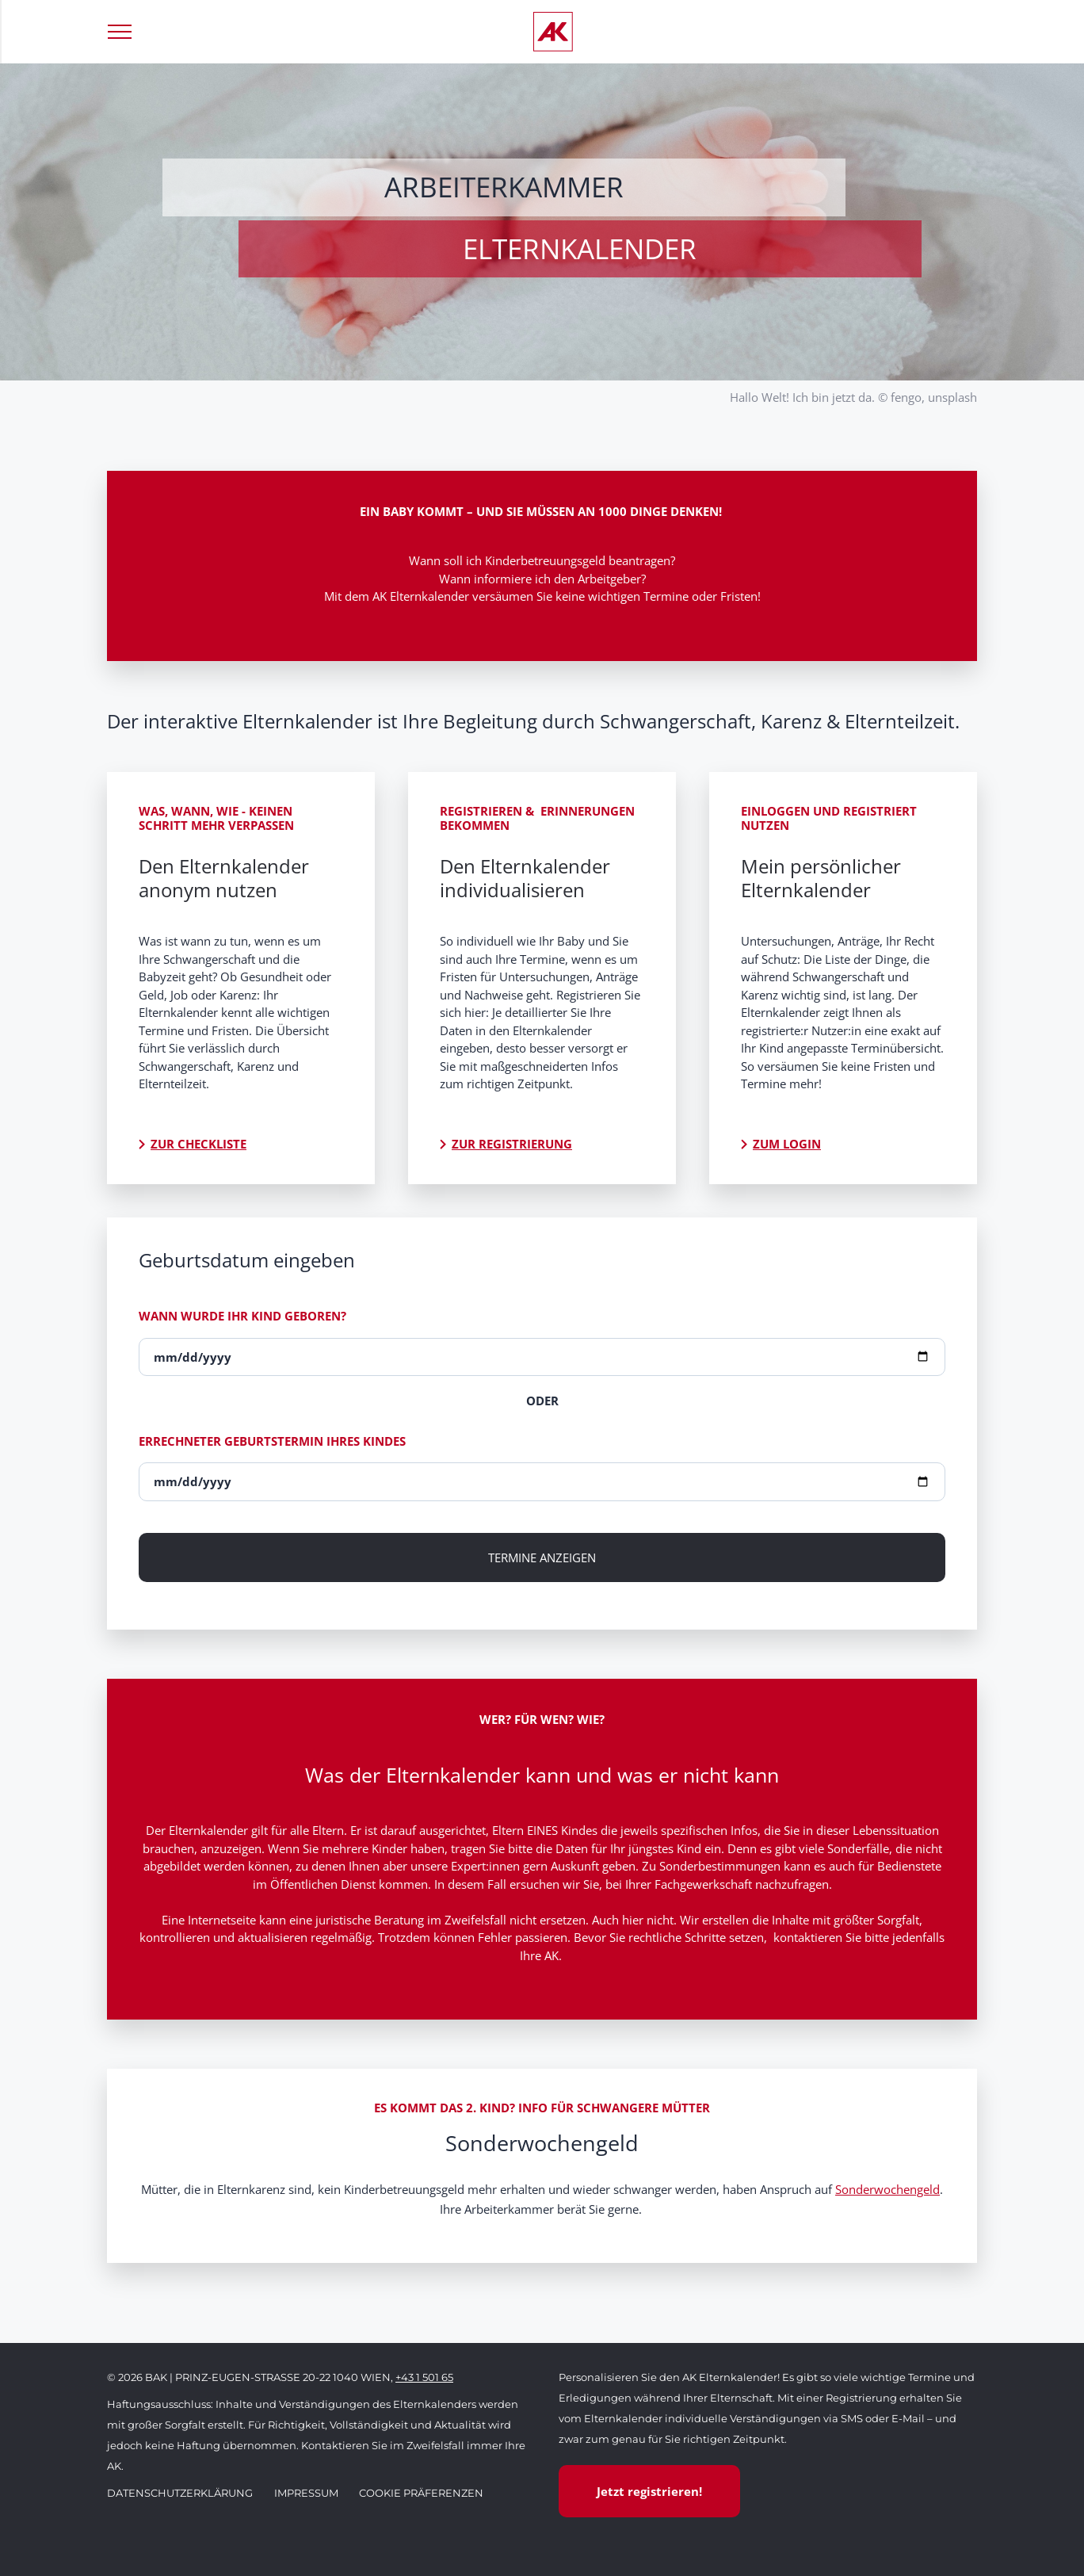  What do you see at coordinates (242, 1316) in the screenshot?
I see `Wann wurde Ihr Kind geboren?` at bounding box center [242, 1316].